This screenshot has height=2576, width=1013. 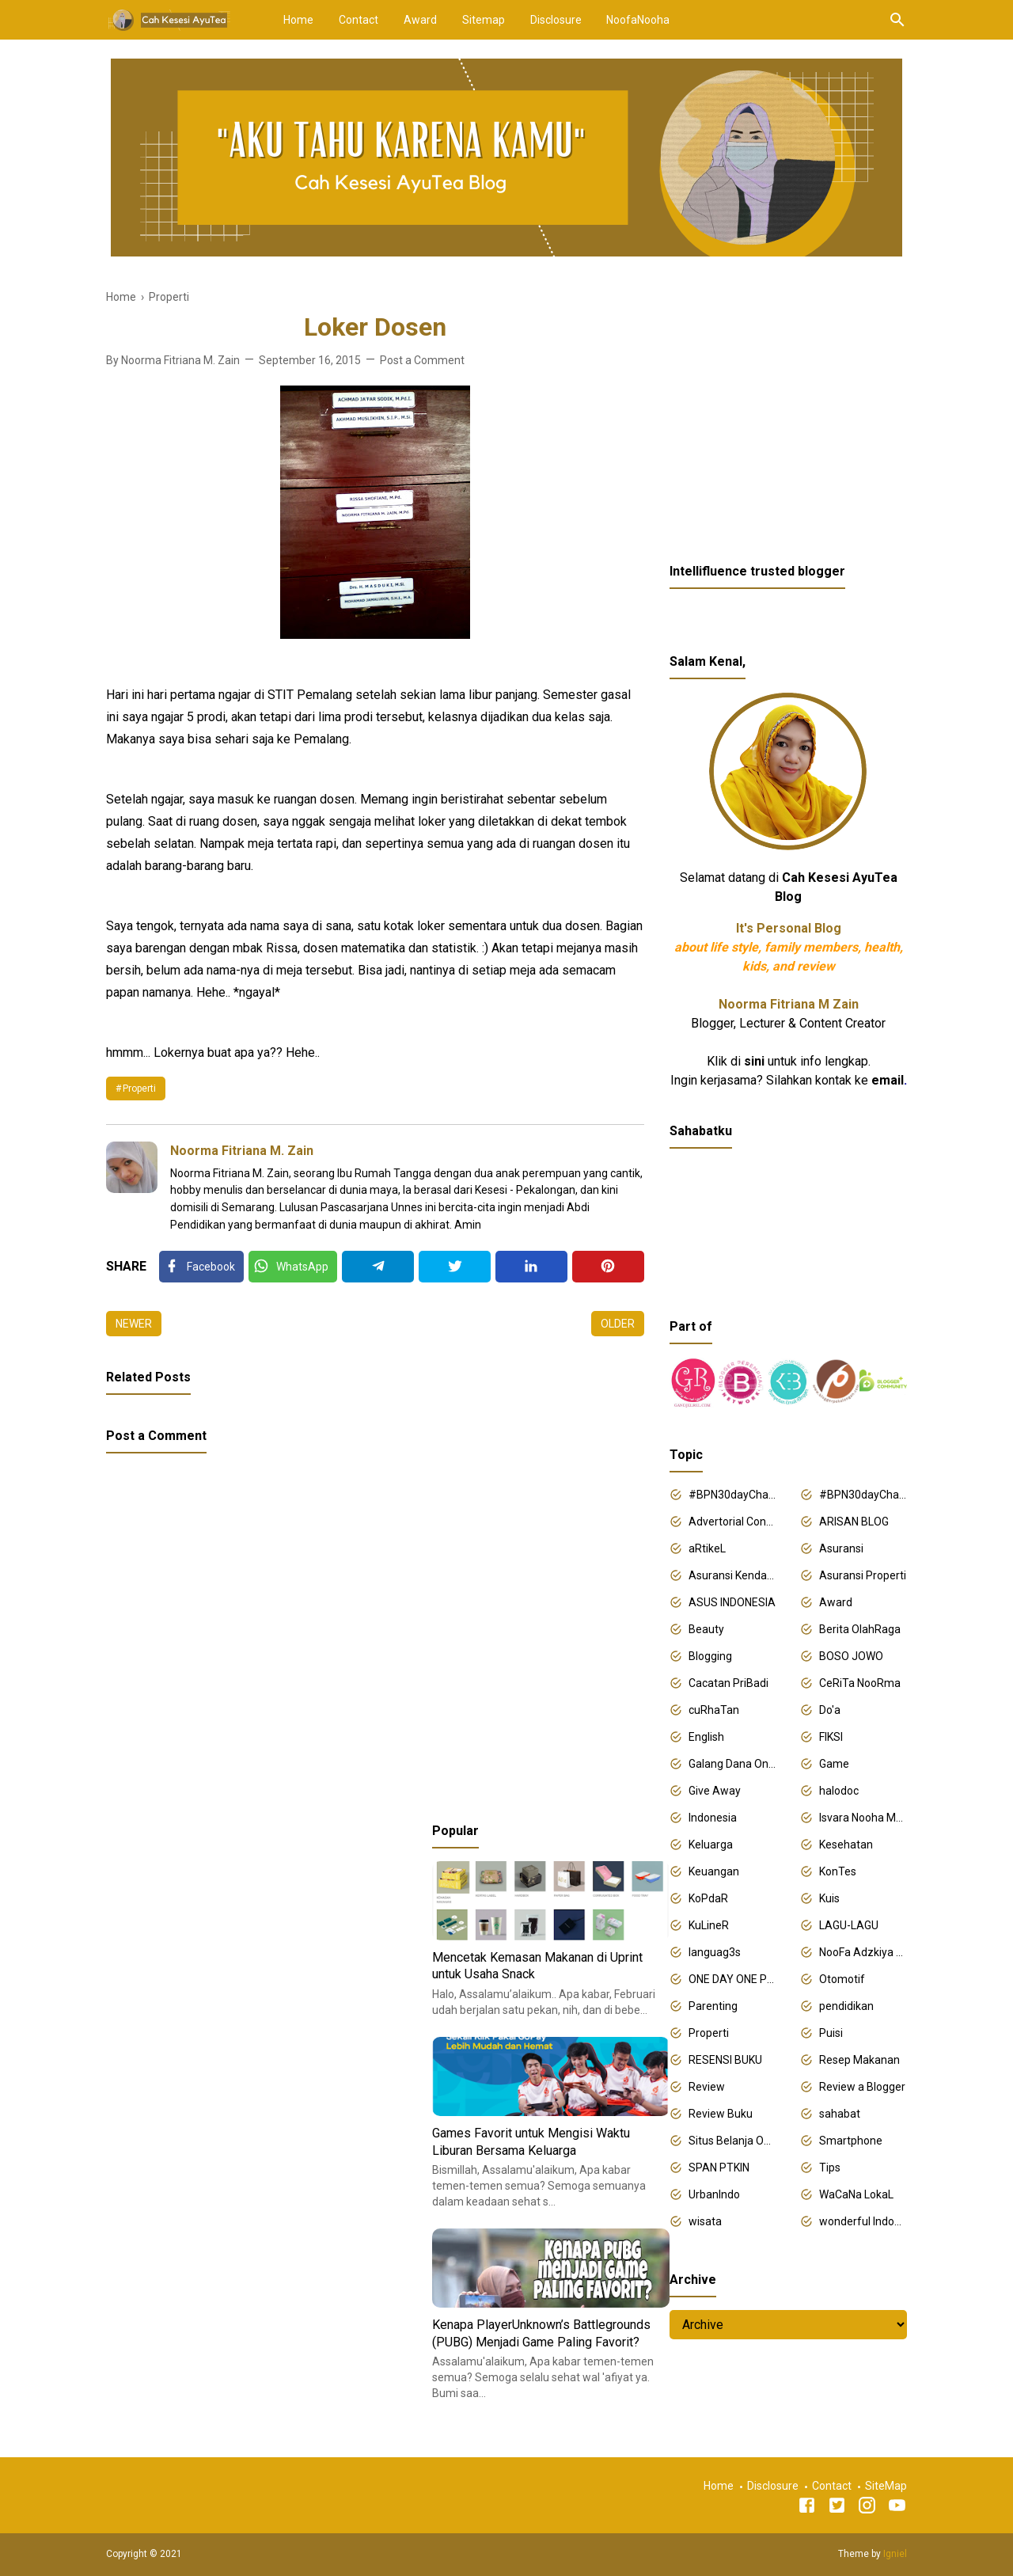 What do you see at coordinates (713, 2006) in the screenshot?
I see `Parenting` at bounding box center [713, 2006].